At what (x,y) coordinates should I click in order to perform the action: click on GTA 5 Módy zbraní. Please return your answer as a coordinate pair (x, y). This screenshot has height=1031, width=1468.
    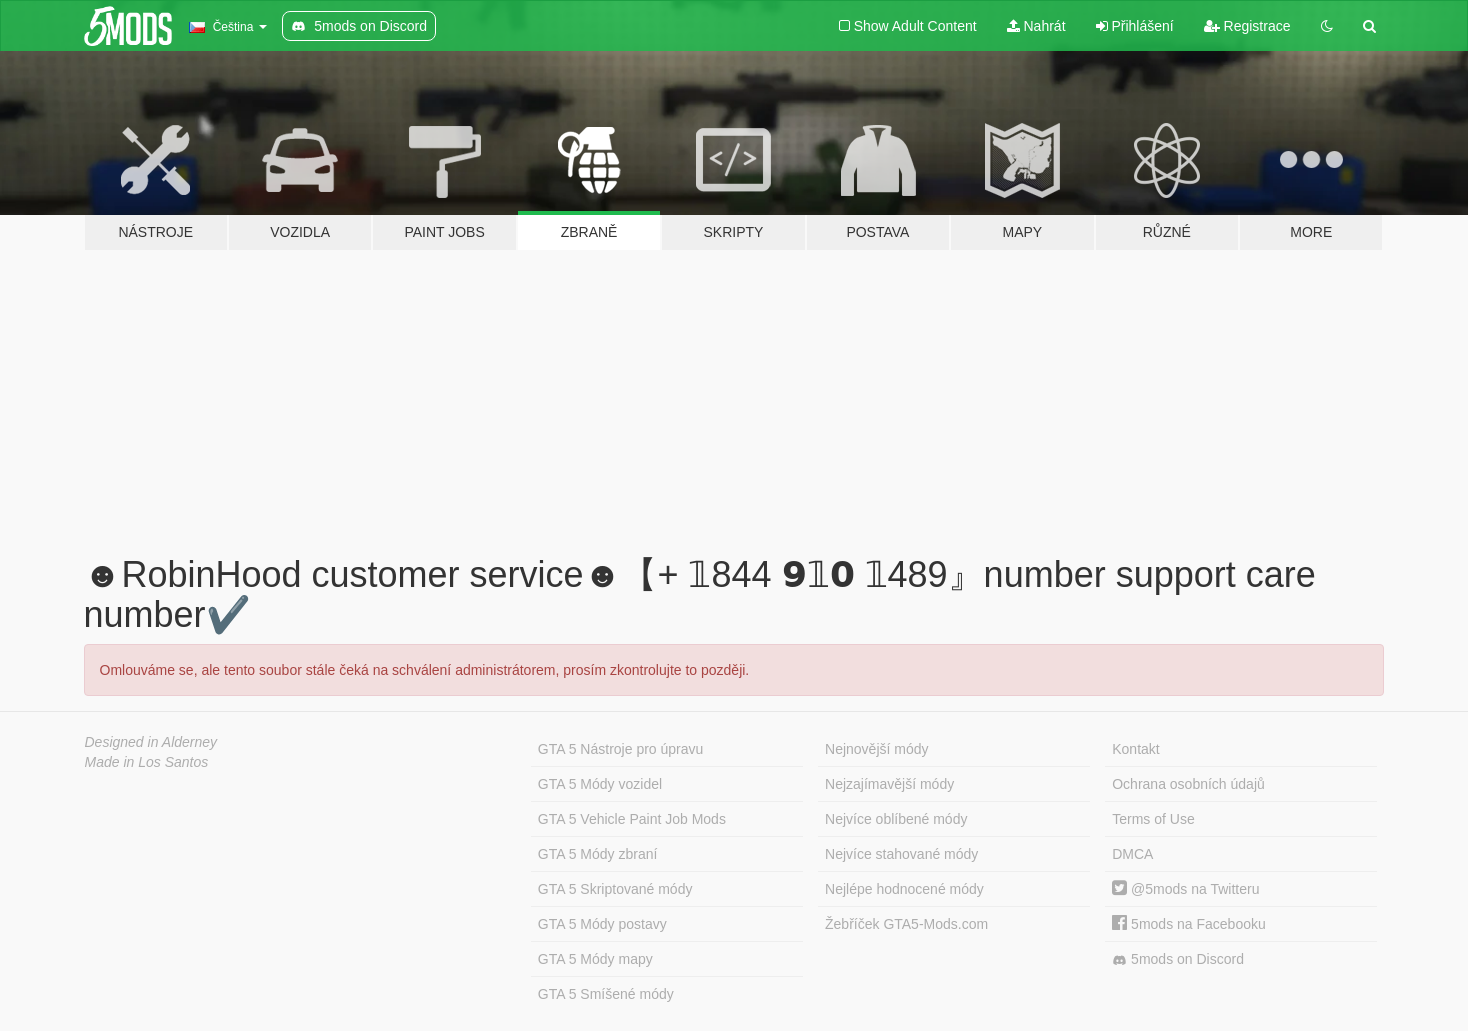
    Looking at the image, I should click on (598, 854).